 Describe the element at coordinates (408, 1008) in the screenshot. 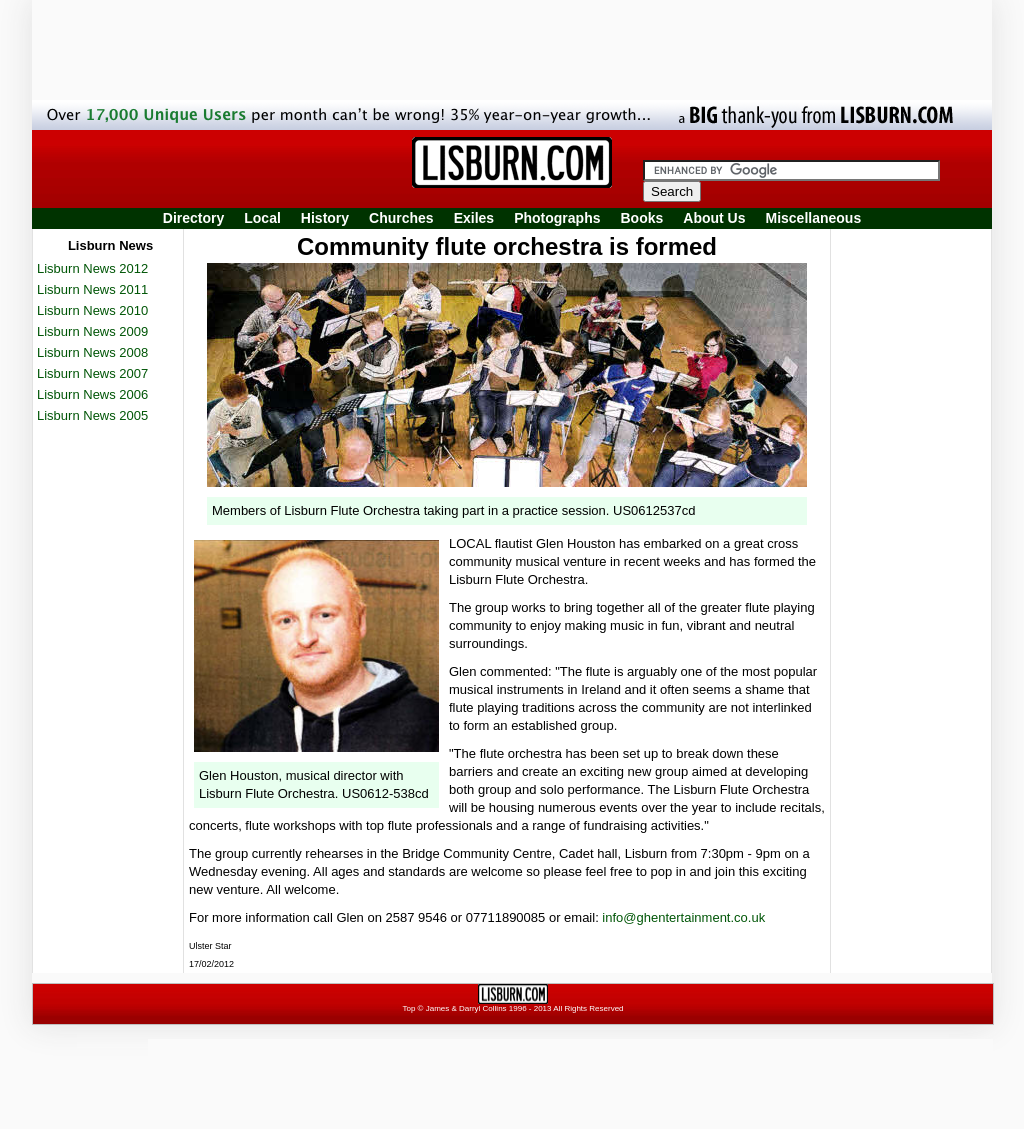

I see `Top` at that location.